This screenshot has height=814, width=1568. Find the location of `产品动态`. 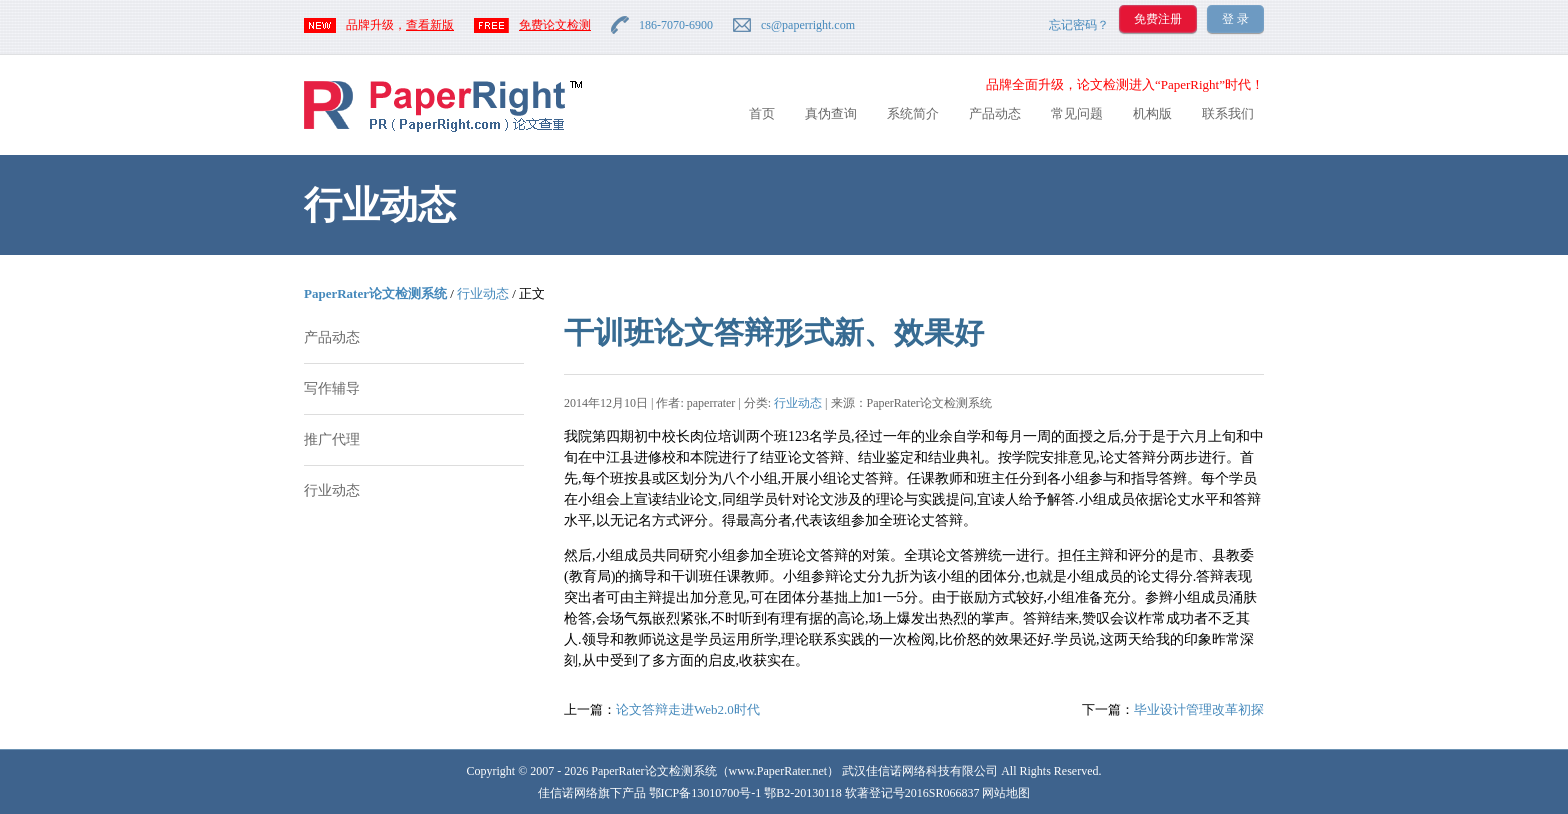

产品动态 is located at coordinates (995, 113).